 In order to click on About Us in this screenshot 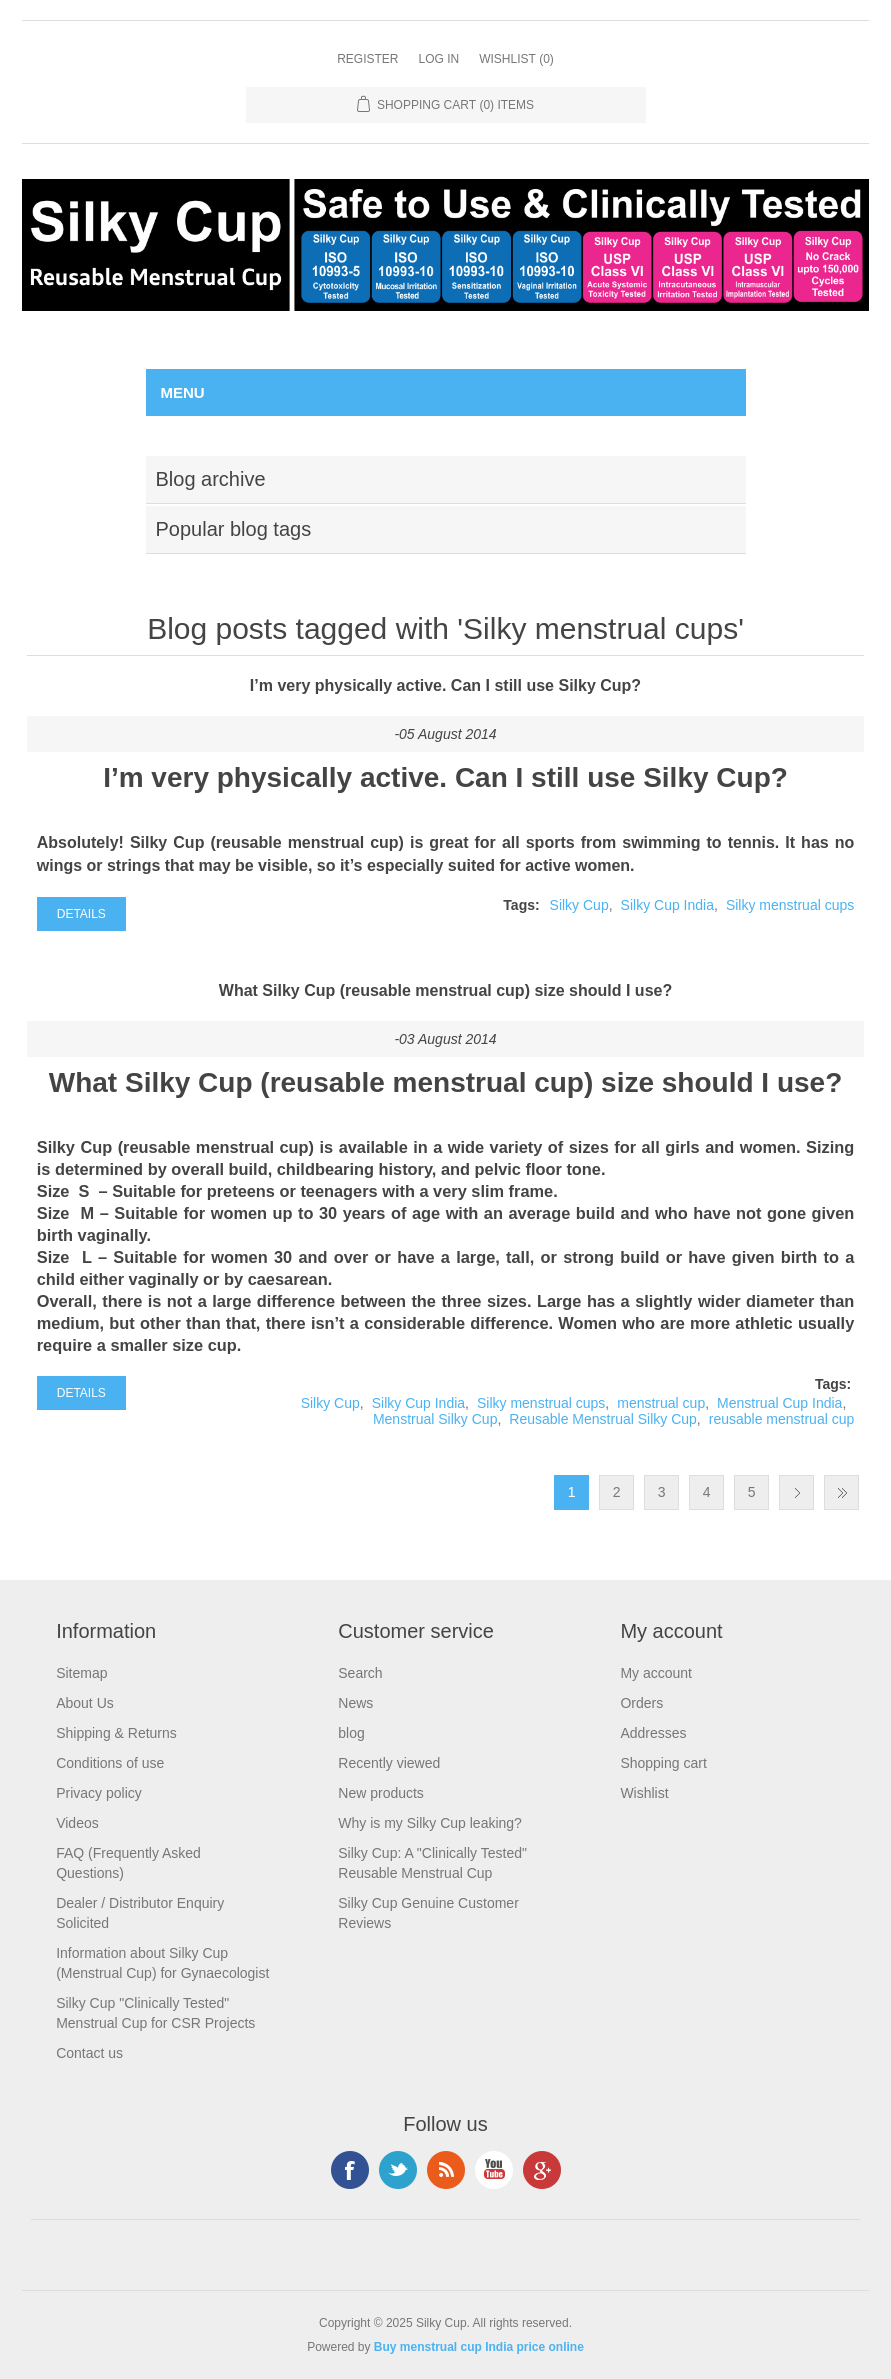, I will do `click(85, 1703)`.